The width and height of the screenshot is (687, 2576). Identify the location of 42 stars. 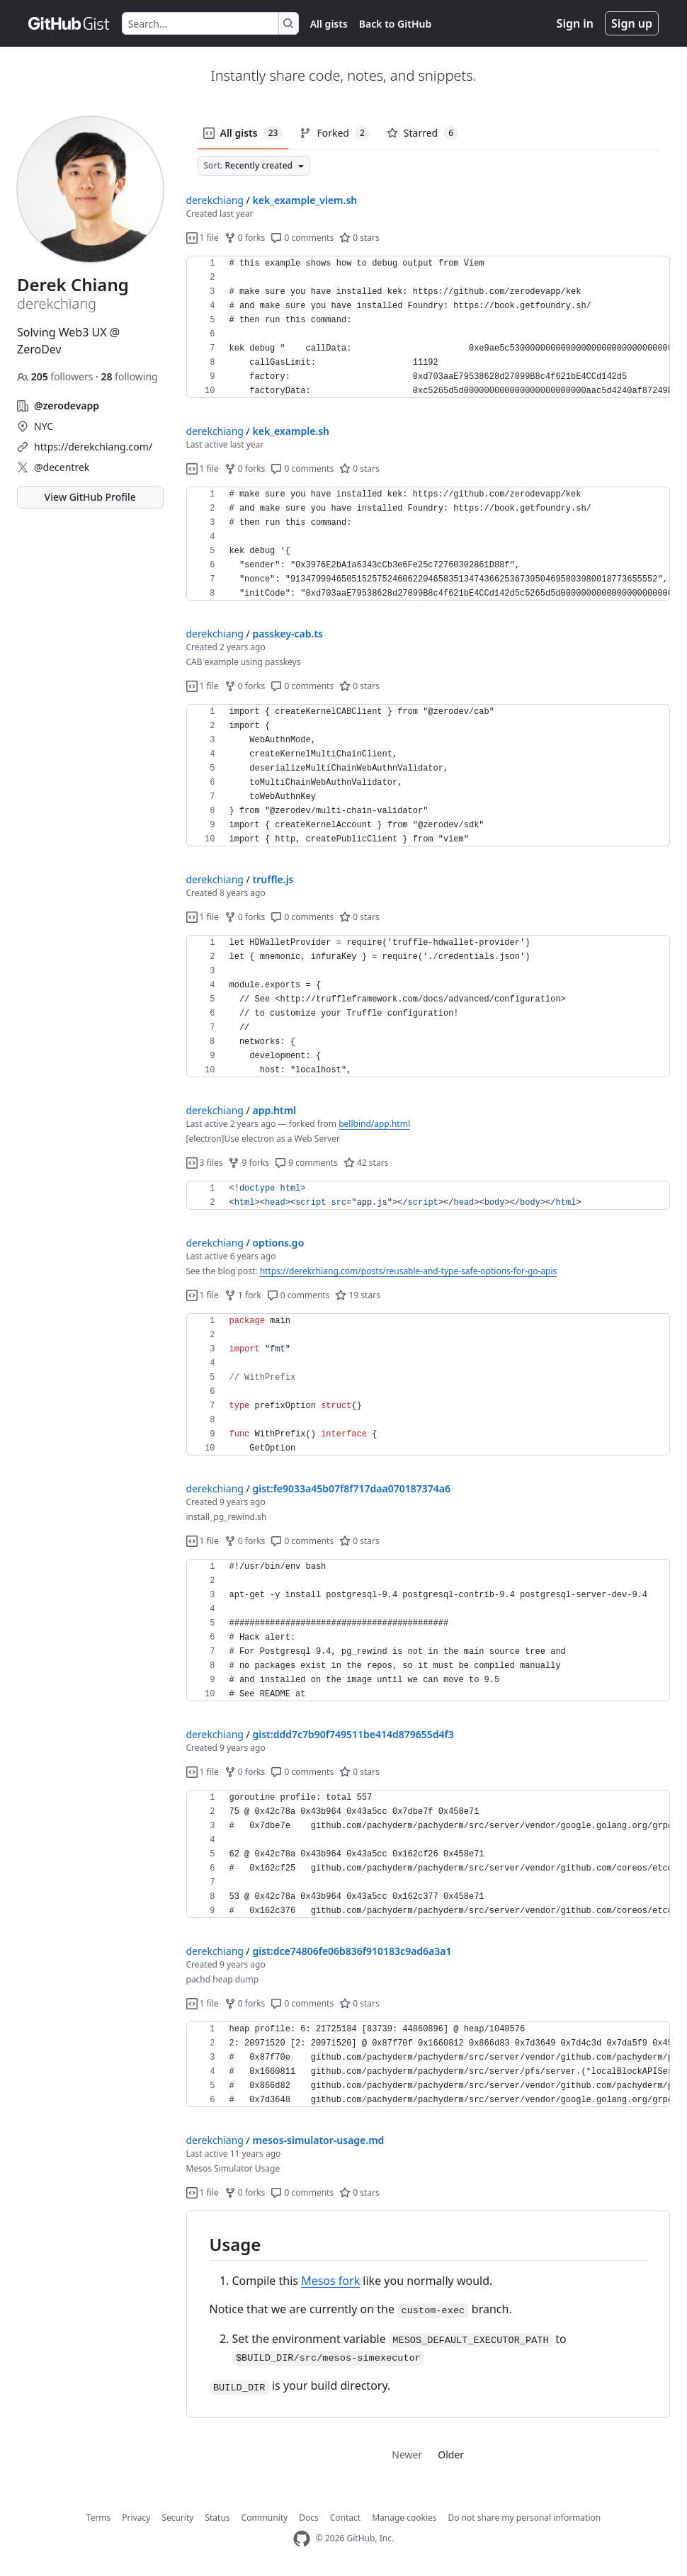
(366, 1163).